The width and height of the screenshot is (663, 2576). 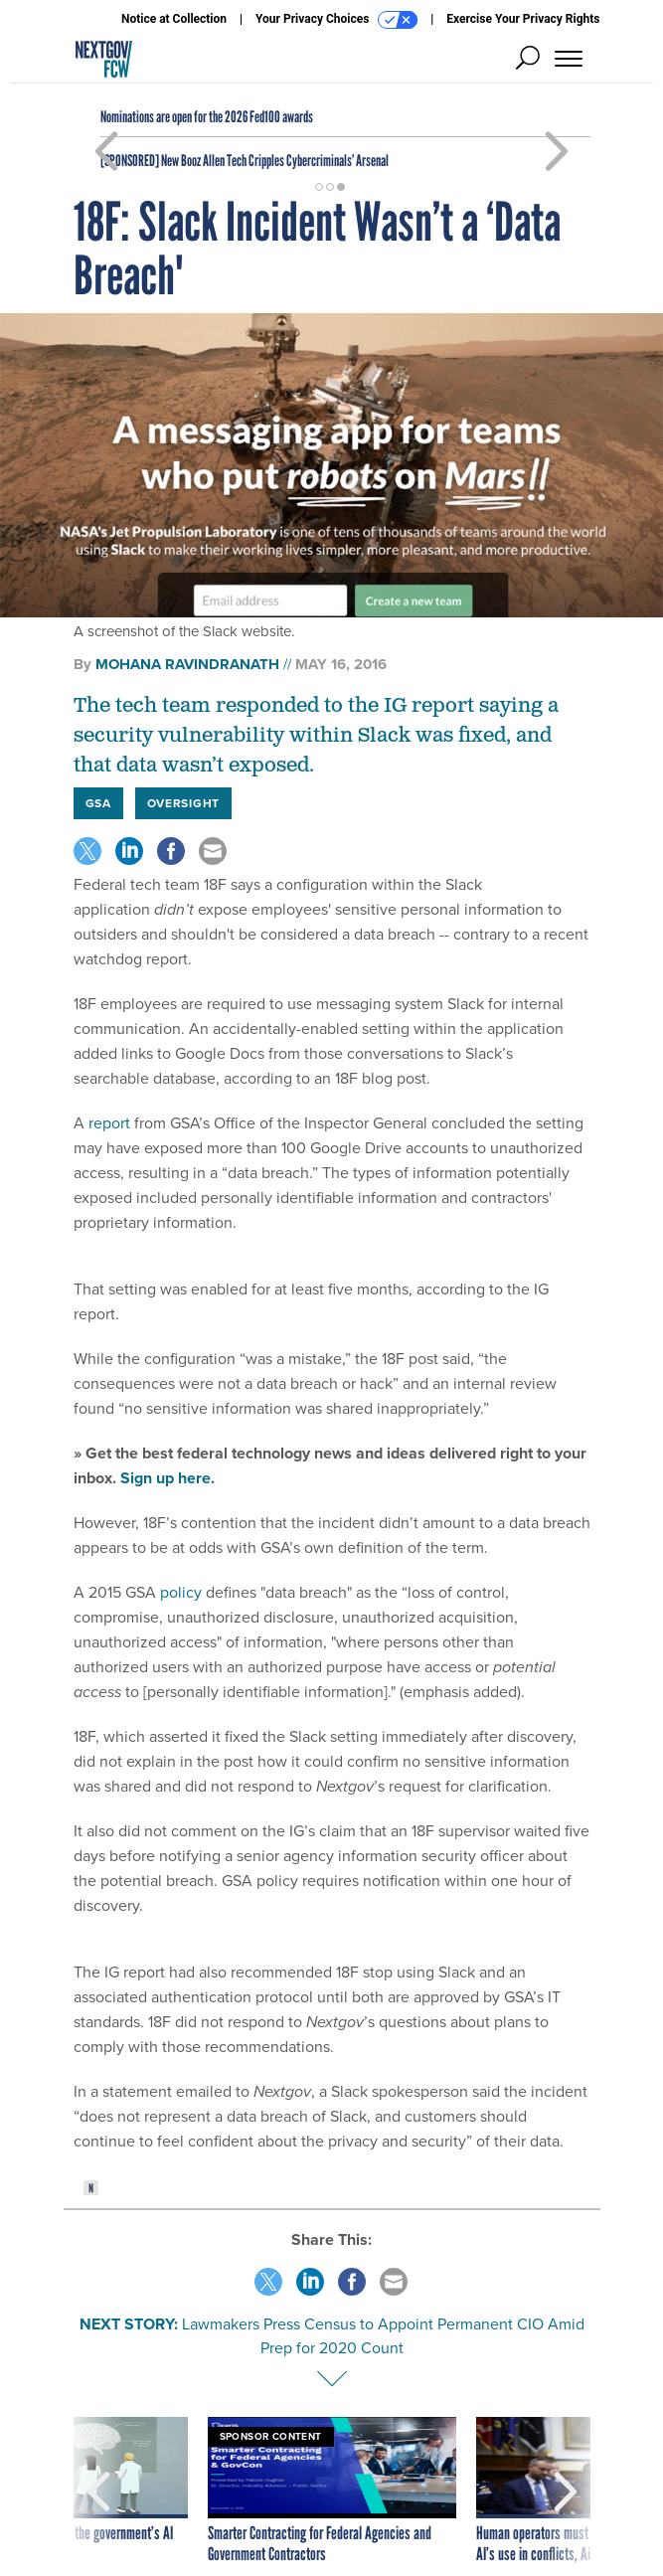 What do you see at coordinates (174, 19) in the screenshot?
I see `Notice at Collection` at bounding box center [174, 19].